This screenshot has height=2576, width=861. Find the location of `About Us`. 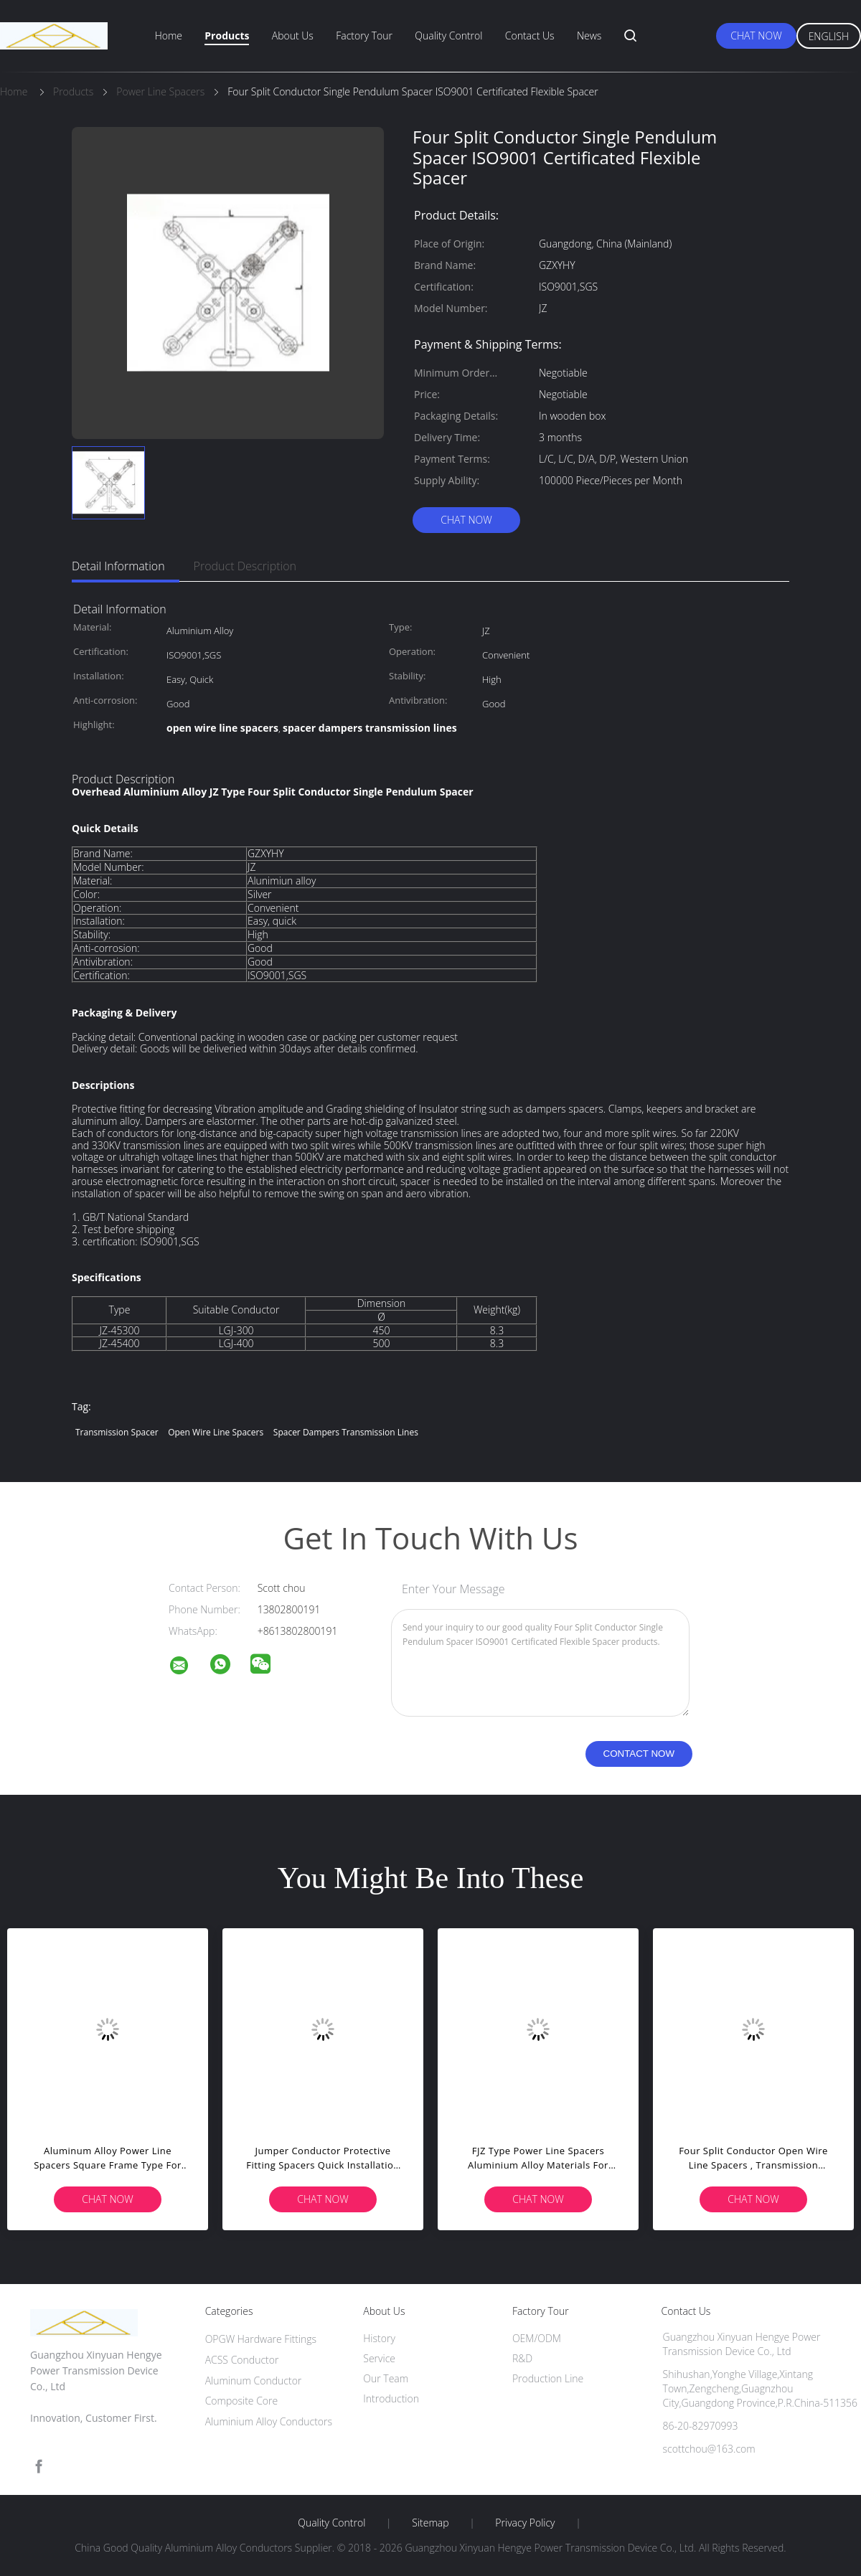

About Us is located at coordinates (293, 35).